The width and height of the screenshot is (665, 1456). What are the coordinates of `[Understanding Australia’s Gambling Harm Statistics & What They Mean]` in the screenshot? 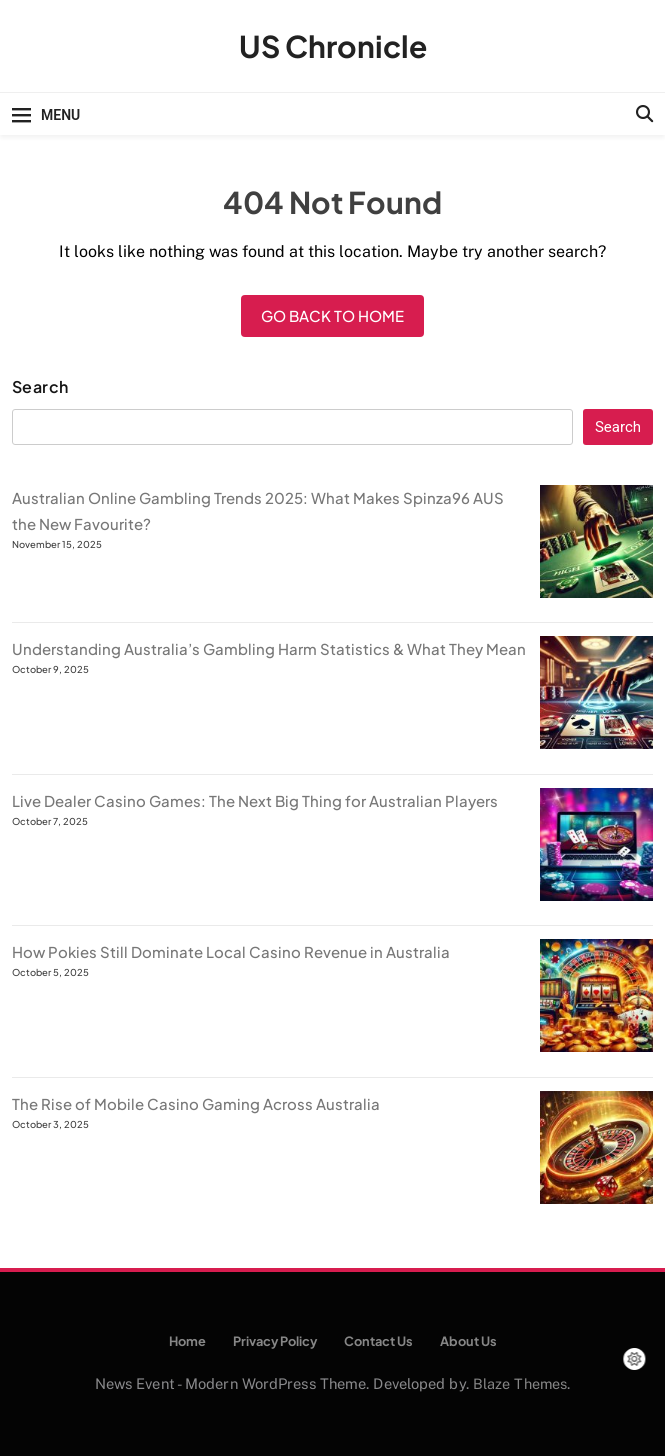 It's located at (596, 742).